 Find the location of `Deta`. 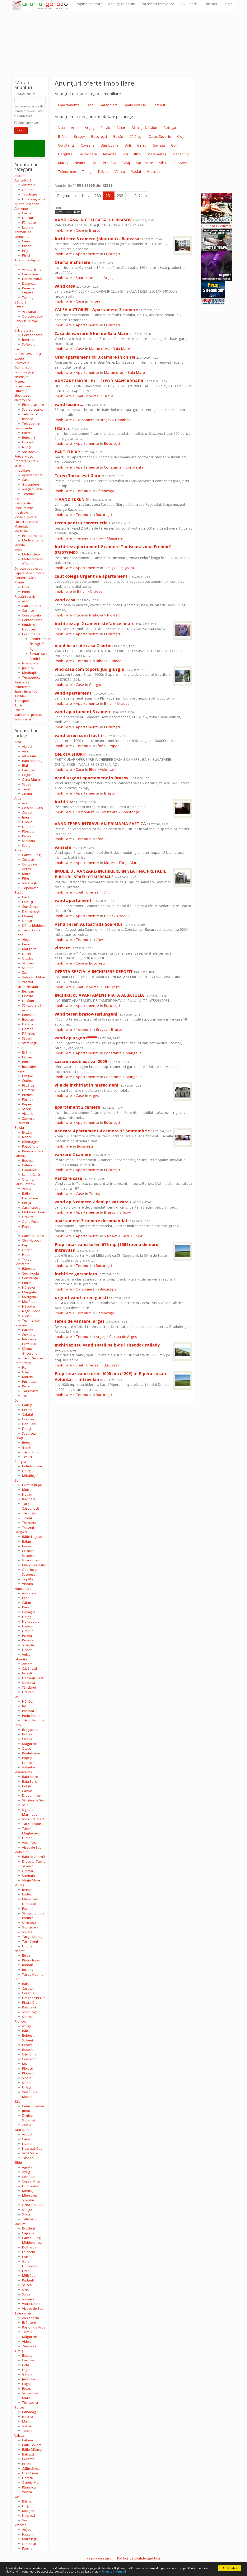

Deta is located at coordinates (25, 2365).